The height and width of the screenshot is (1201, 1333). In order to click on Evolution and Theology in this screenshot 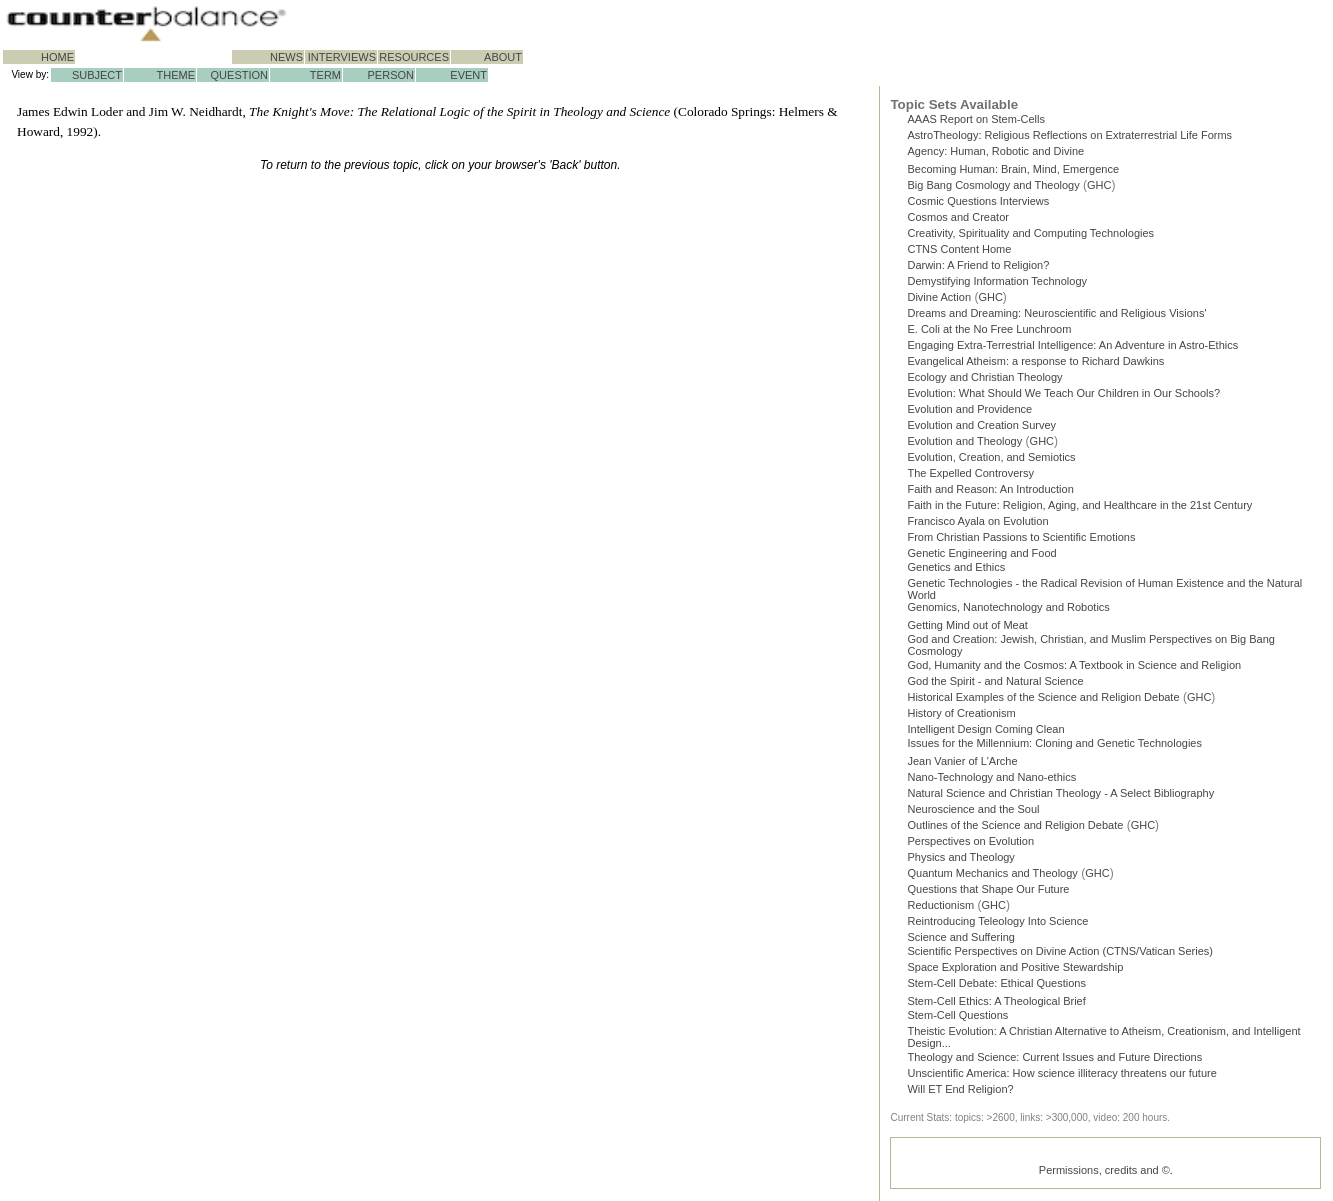, I will do `click(964, 441)`.